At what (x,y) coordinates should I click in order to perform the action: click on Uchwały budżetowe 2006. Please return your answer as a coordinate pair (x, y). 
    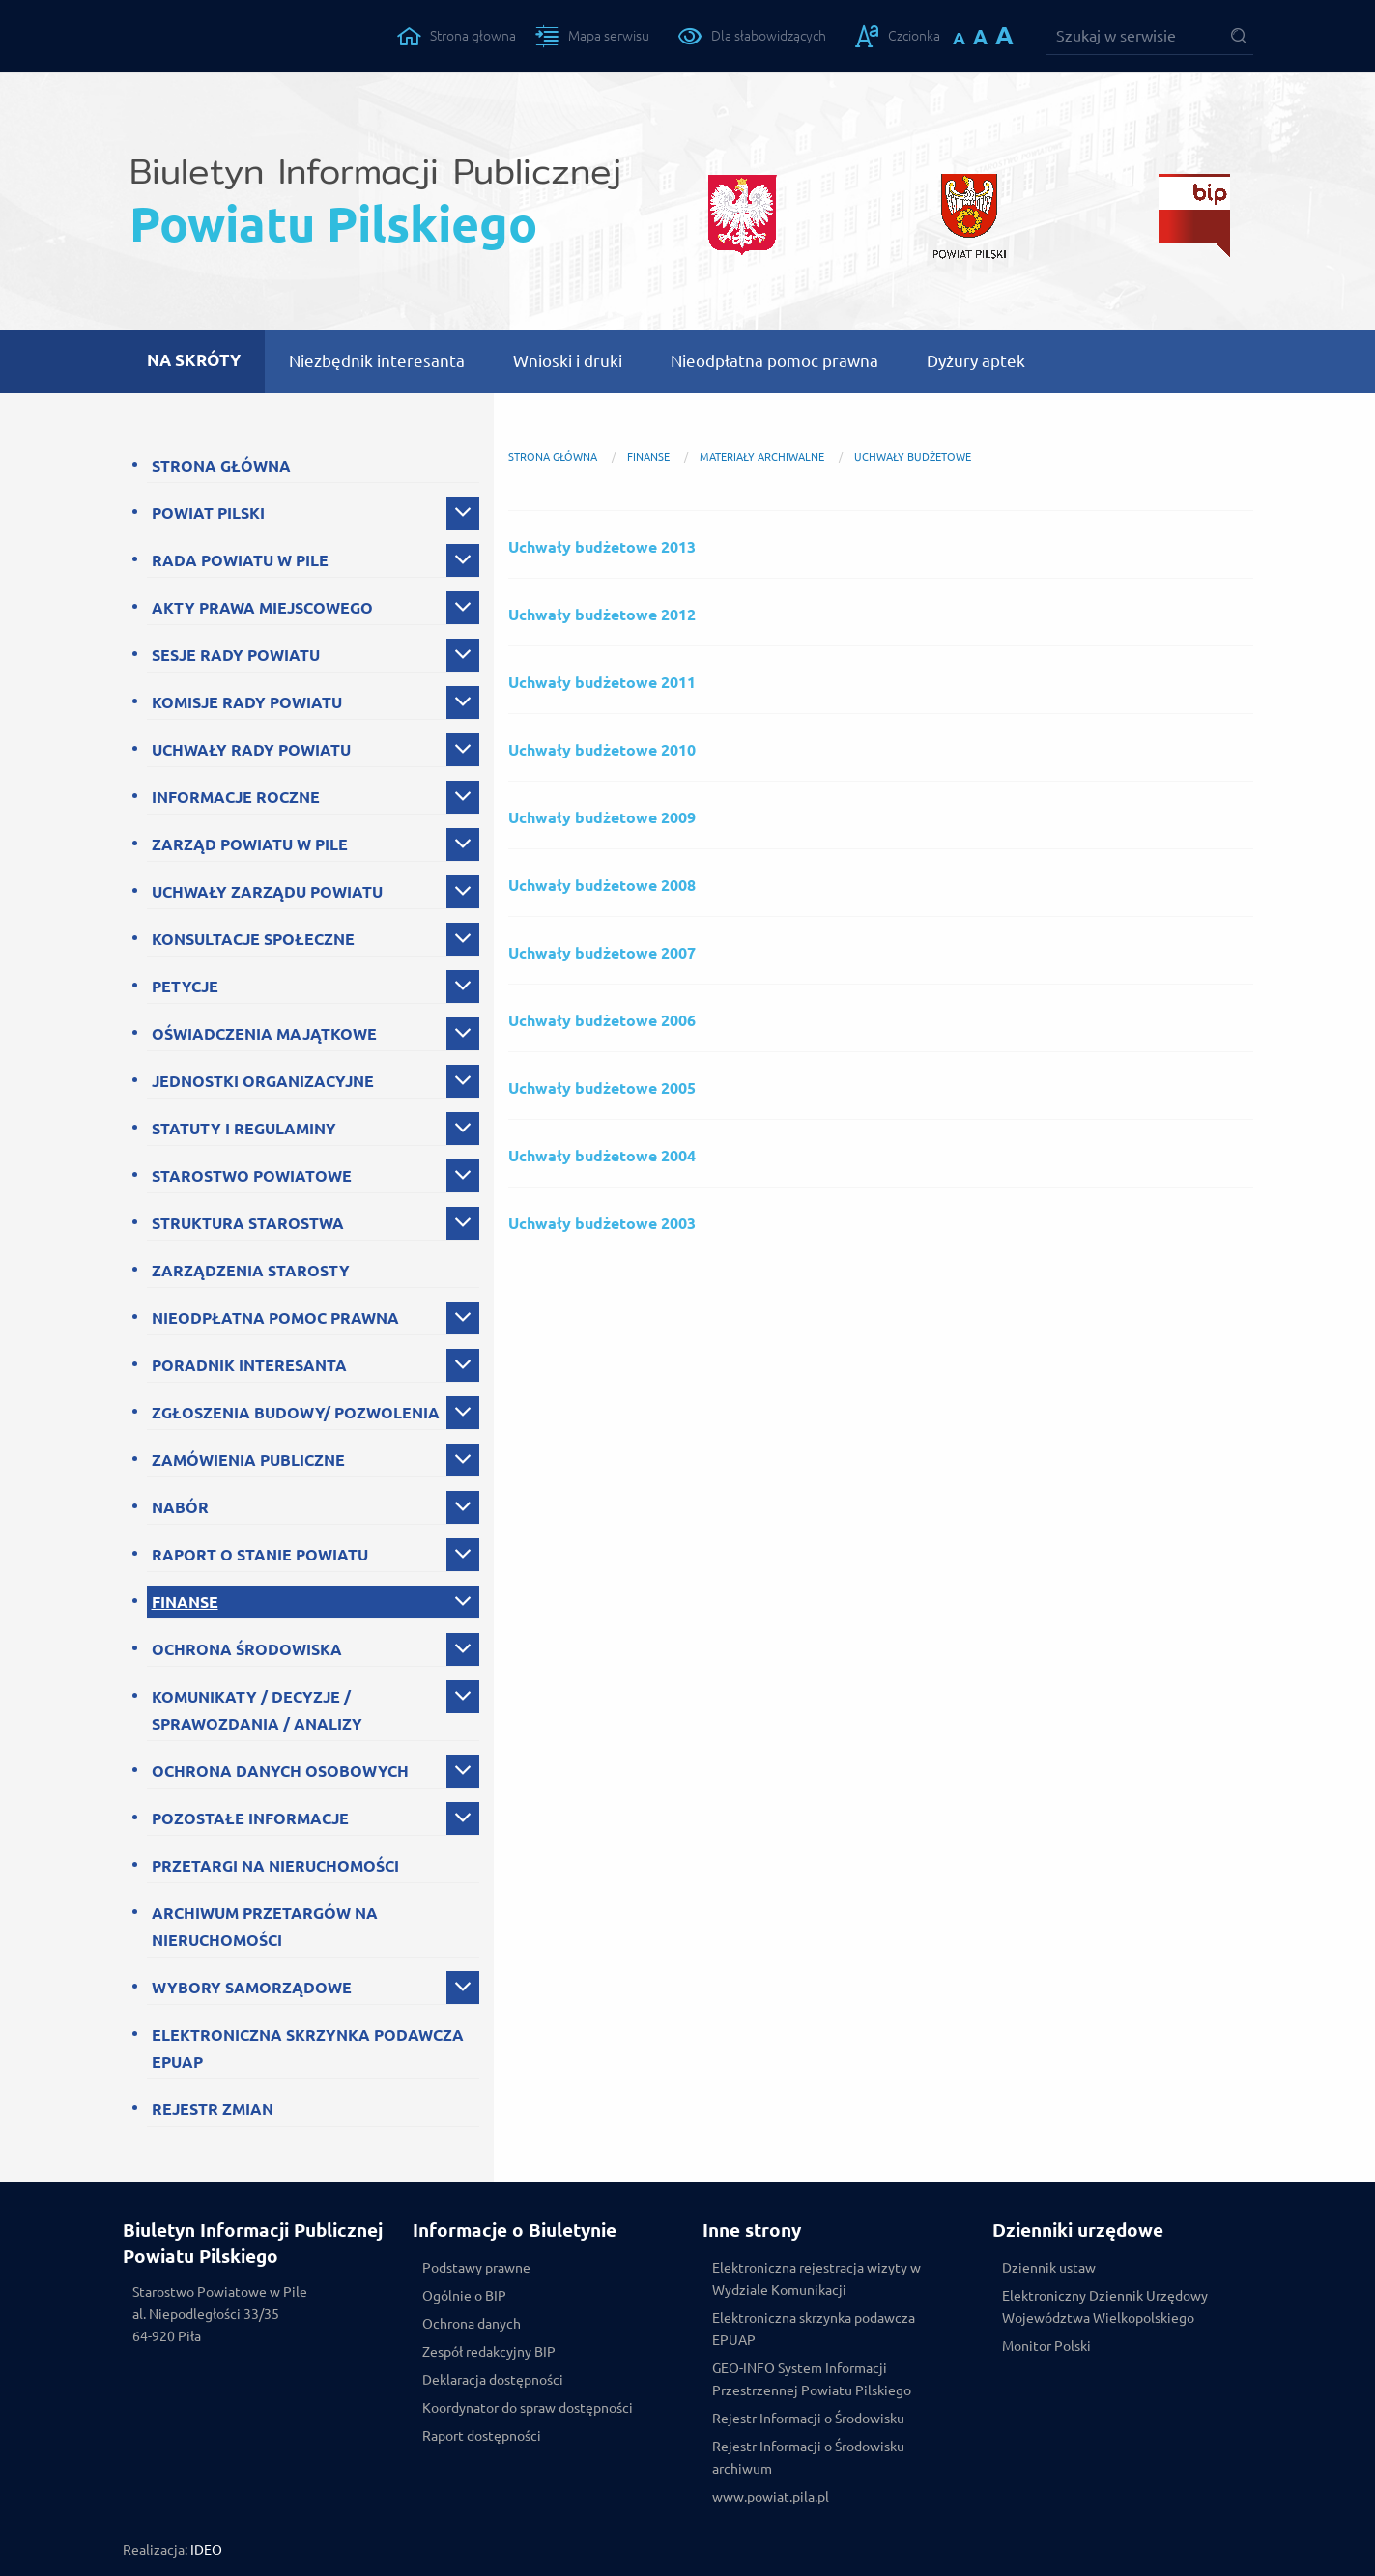
    Looking at the image, I should click on (602, 1020).